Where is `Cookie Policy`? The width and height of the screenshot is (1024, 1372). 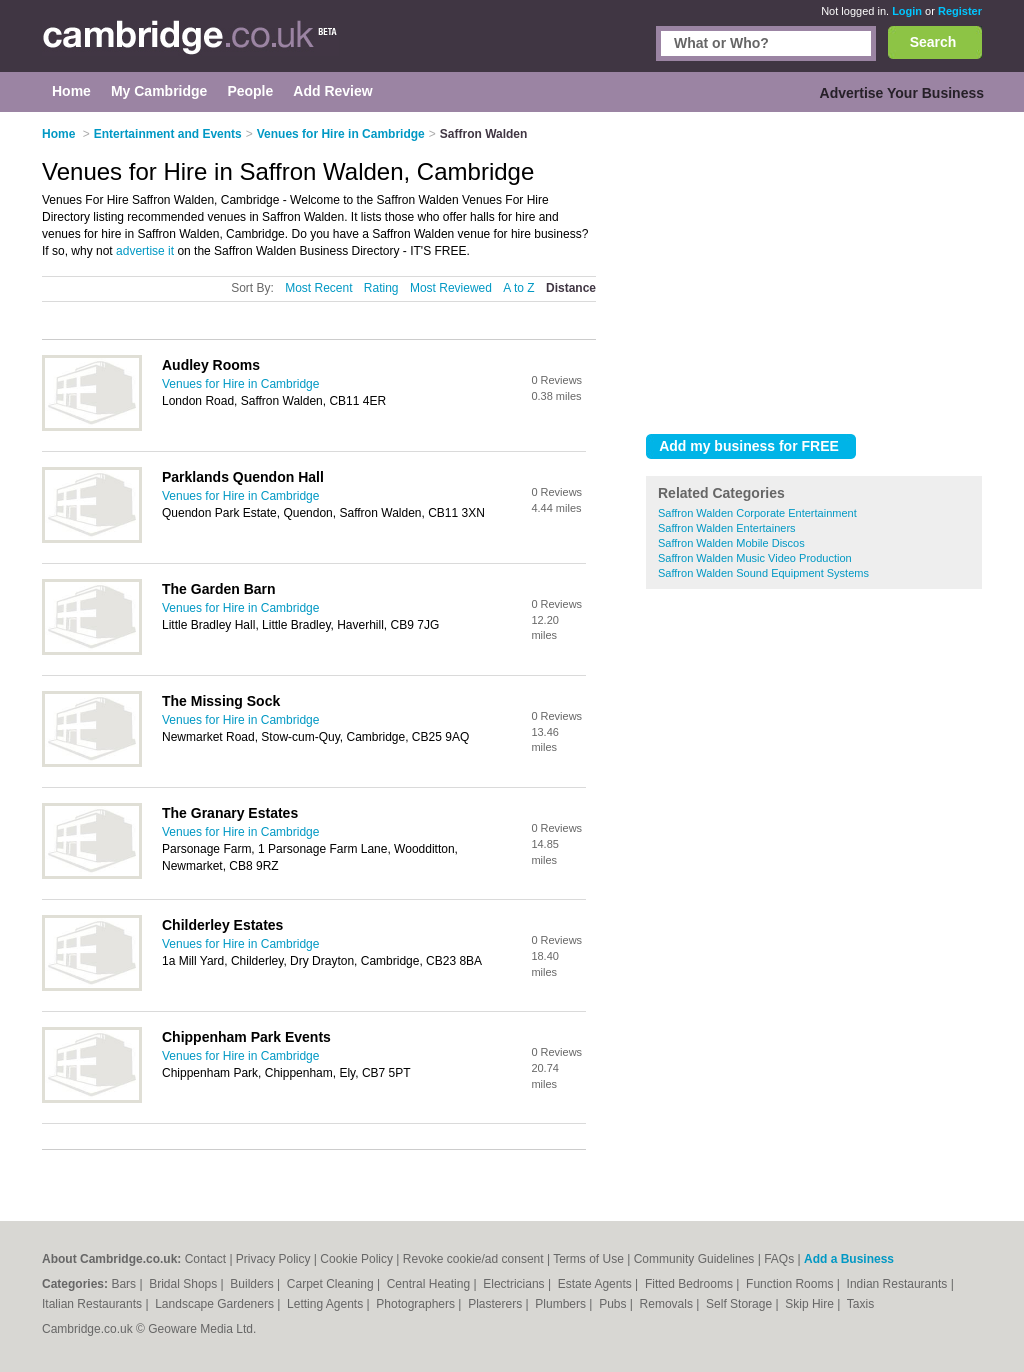 Cookie Policy is located at coordinates (356, 1259).